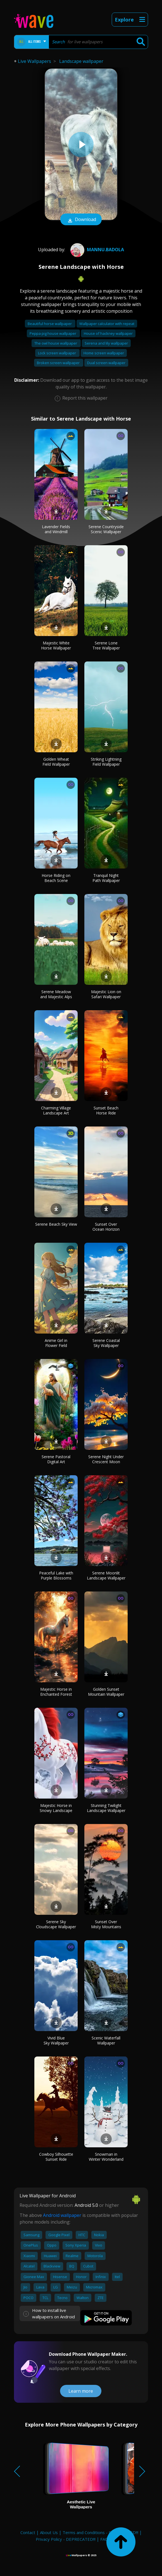 The height and width of the screenshot is (2576, 162). What do you see at coordinates (106, 2157) in the screenshot?
I see `Snowman in Winter Wonderland` at bounding box center [106, 2157].